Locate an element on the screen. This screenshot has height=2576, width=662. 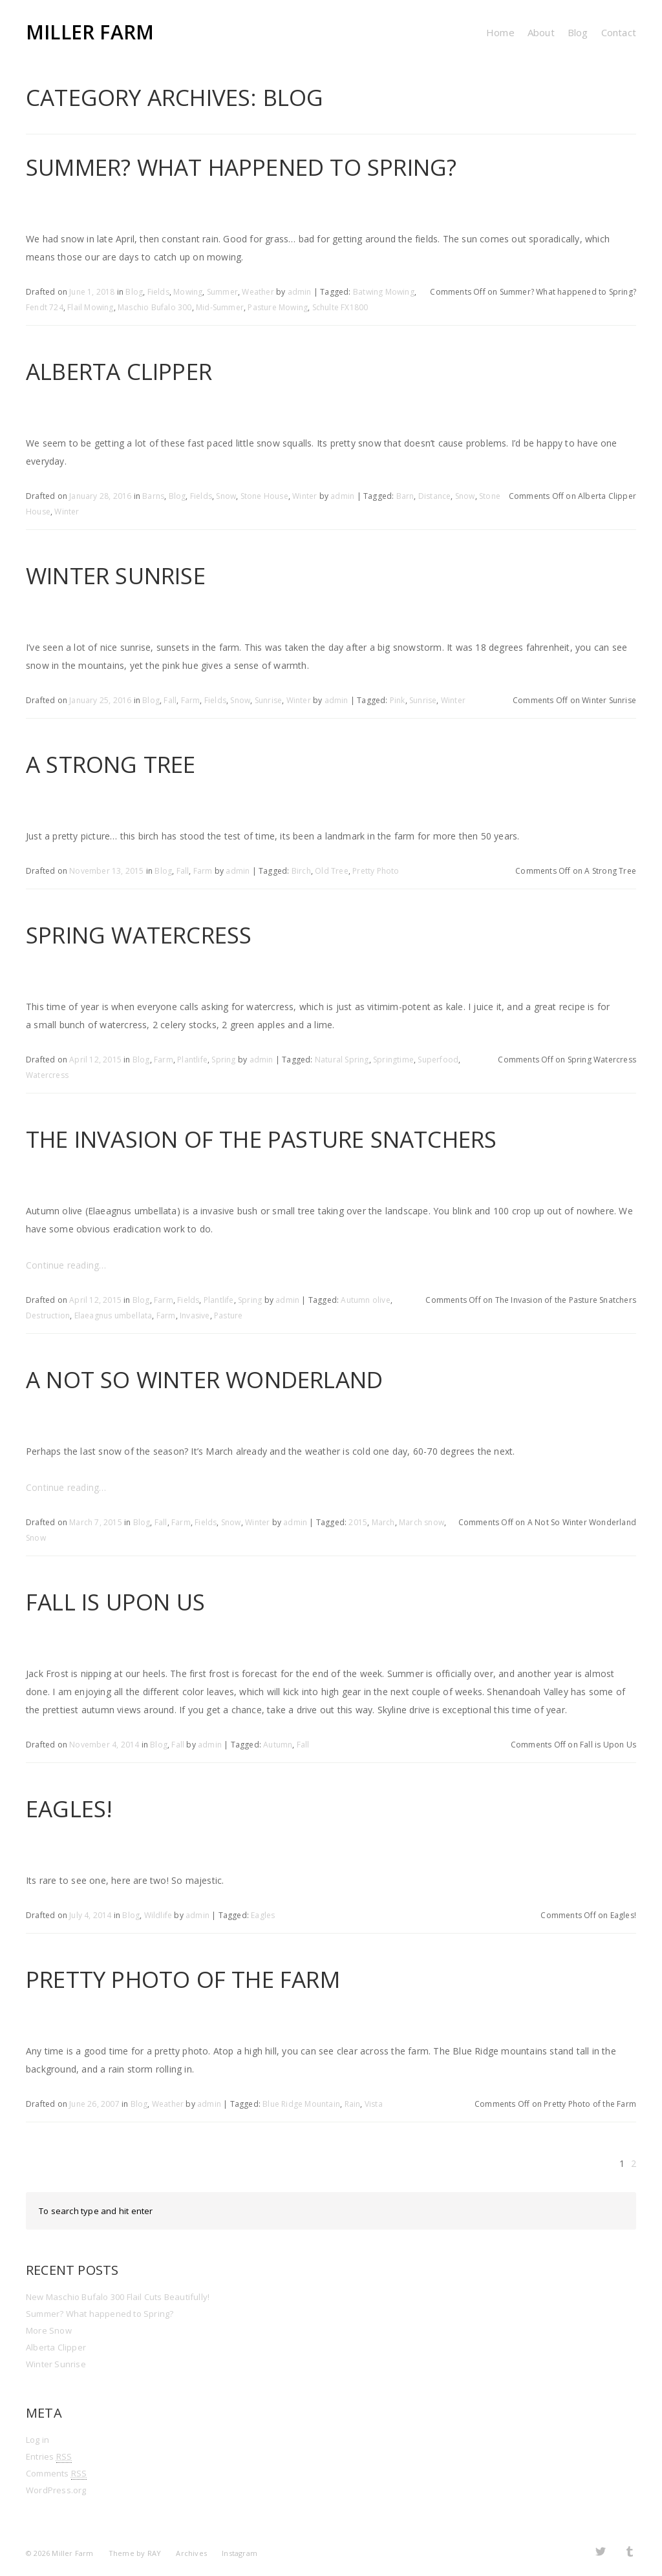
Barns is located at coordinates (153, 496).